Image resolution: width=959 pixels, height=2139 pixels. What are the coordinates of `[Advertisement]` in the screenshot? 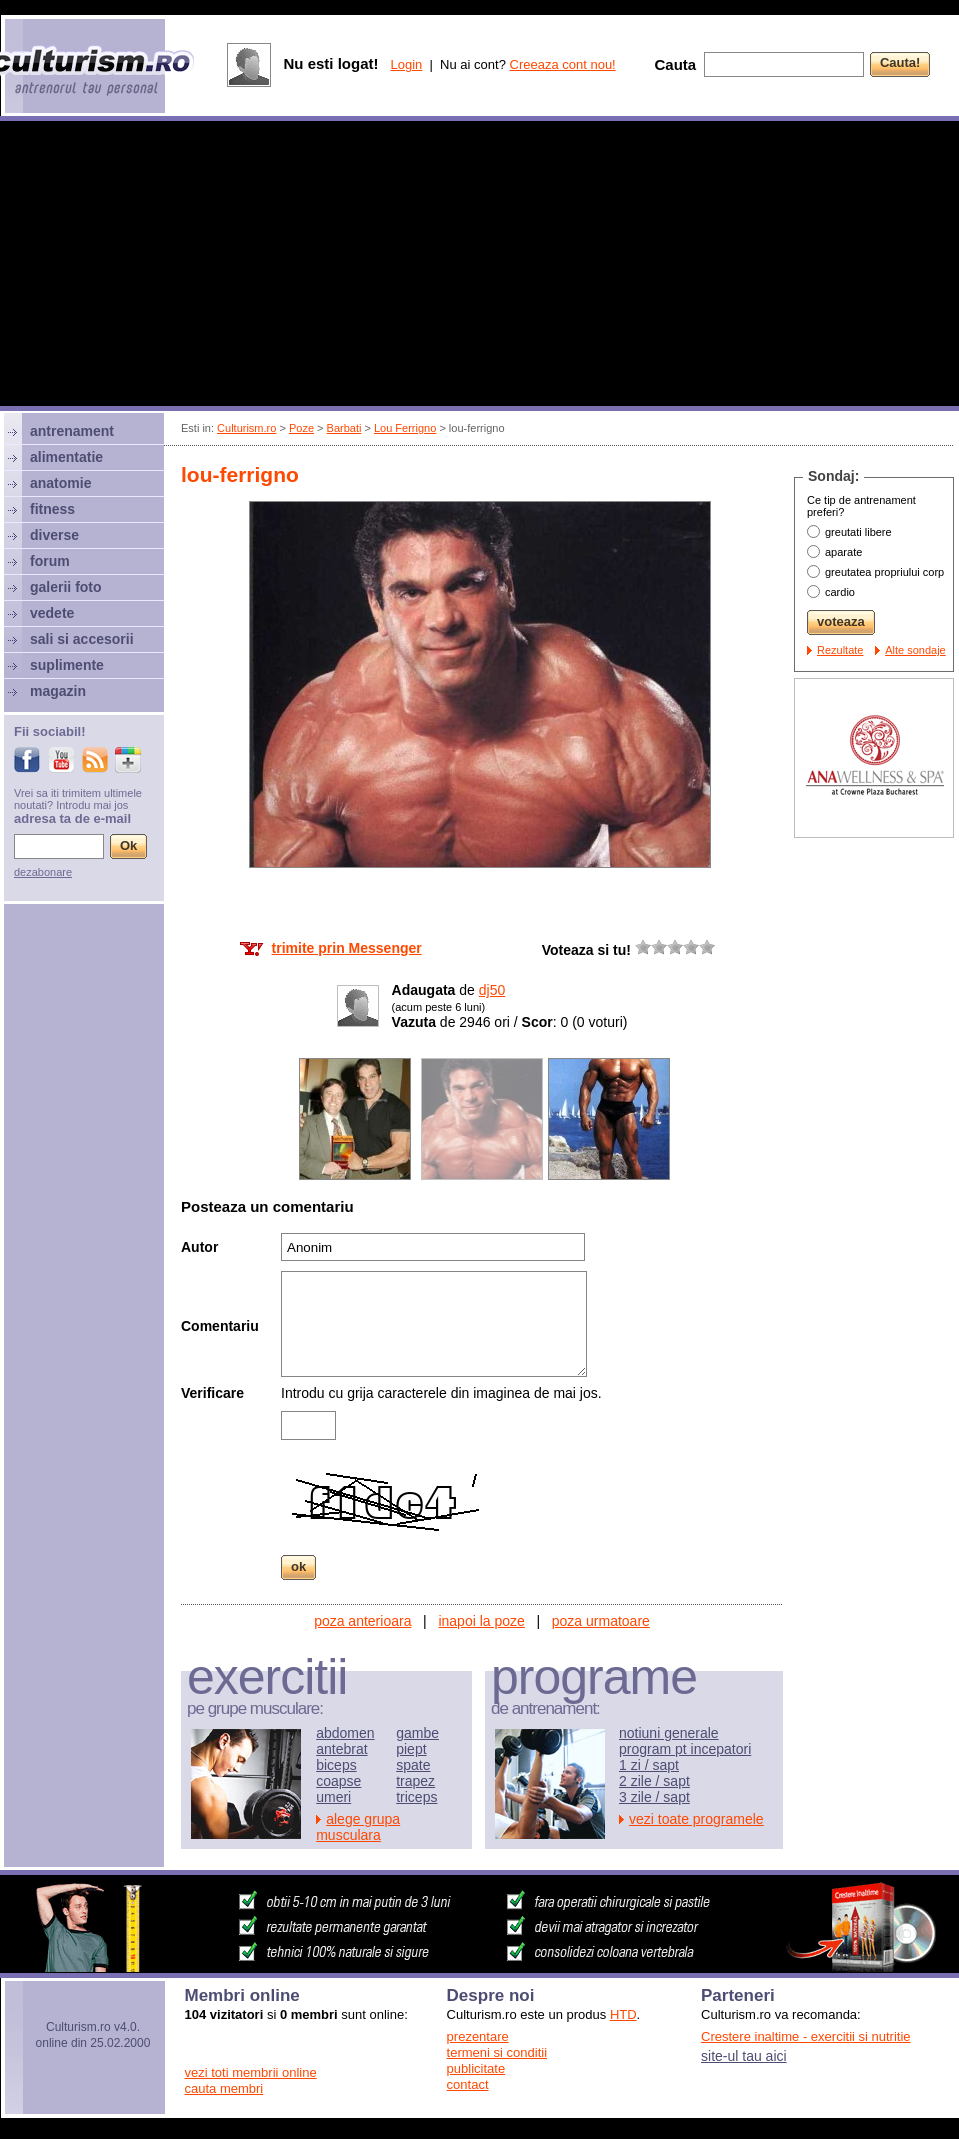 It's located at (480, 266).